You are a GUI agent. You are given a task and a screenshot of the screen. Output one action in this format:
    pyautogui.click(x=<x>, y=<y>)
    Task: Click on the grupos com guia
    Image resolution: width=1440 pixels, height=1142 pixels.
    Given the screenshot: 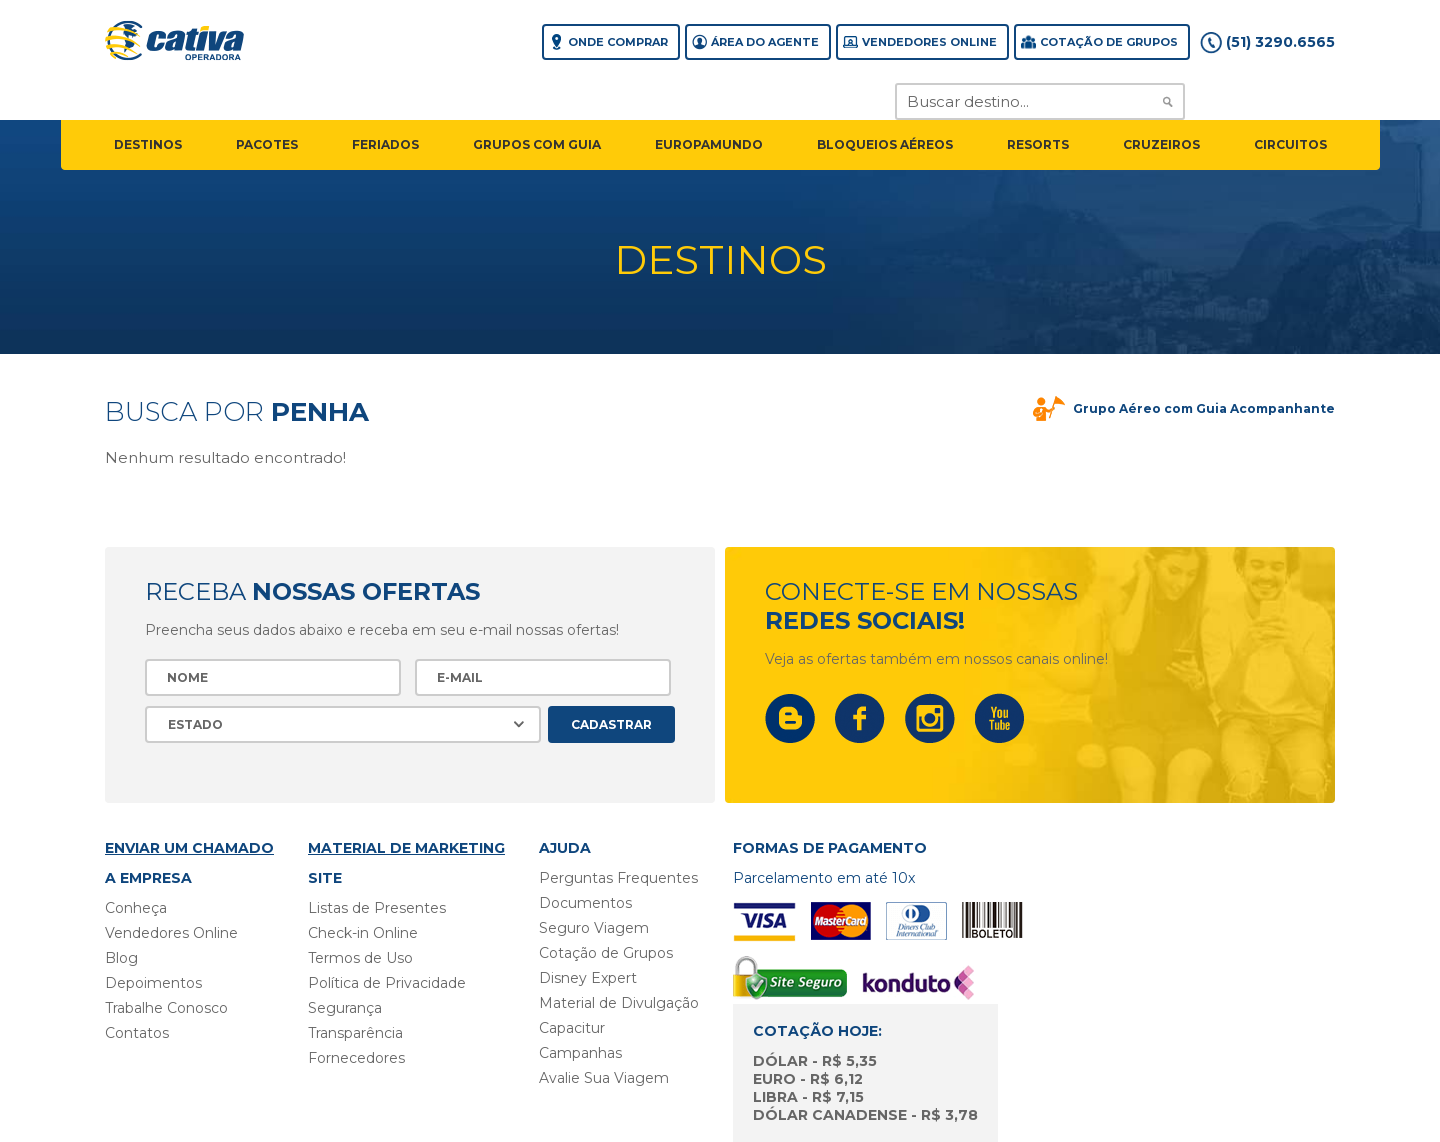 What is the action you would take?
    pyautogui.click(x=537, y=144)
    